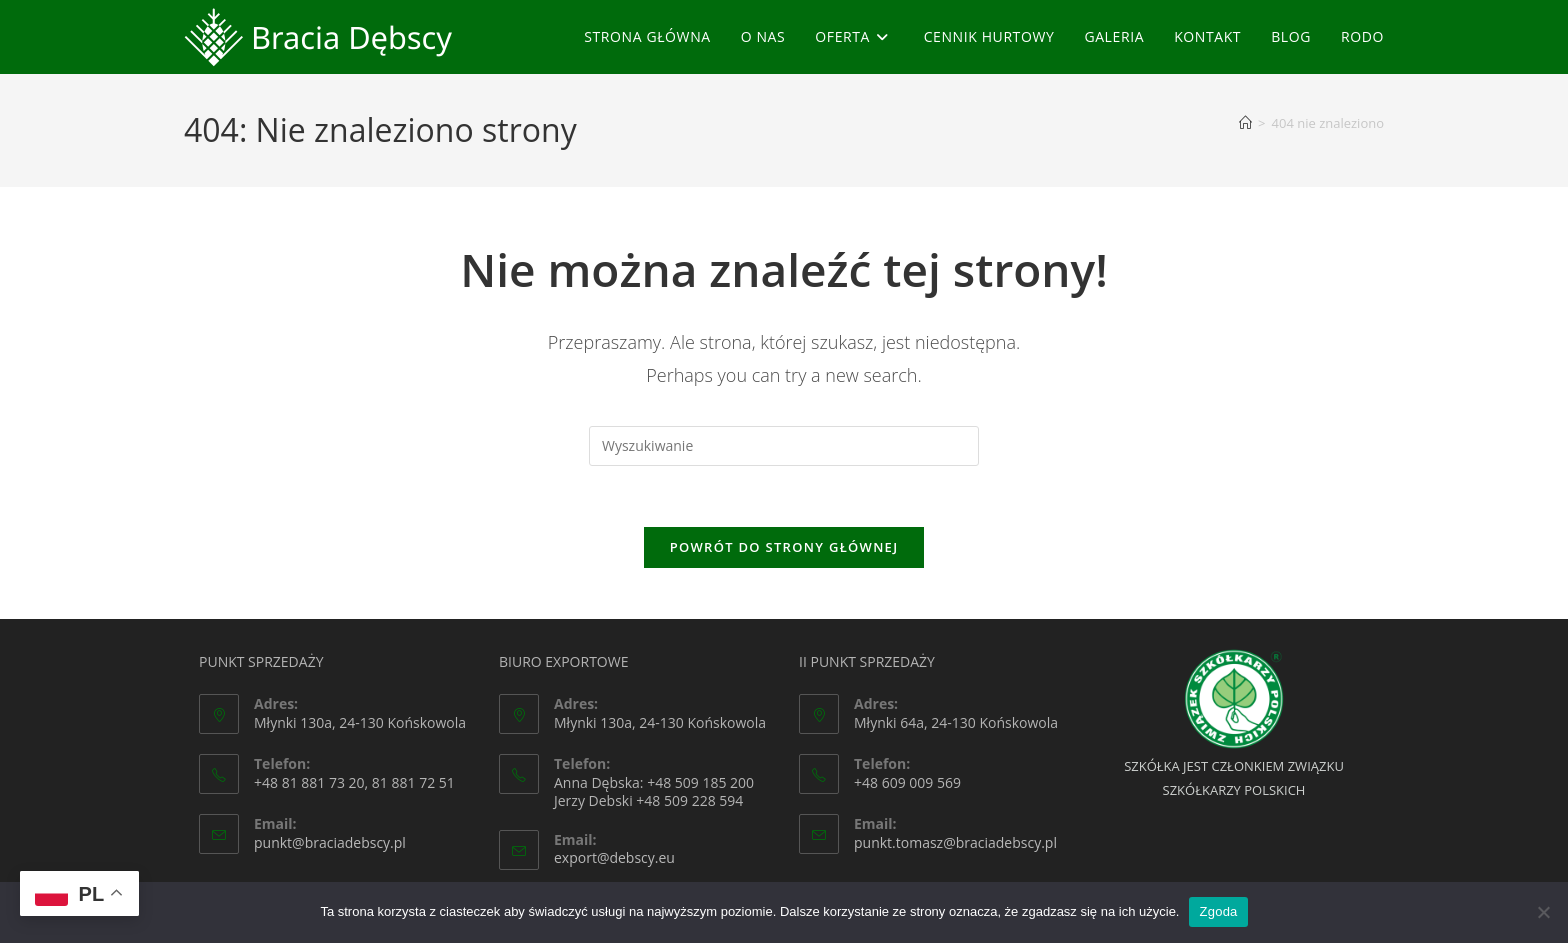  Describe the element at coordinates (784, 446) in the screenshot. I see `[Insert search query]` at that location.